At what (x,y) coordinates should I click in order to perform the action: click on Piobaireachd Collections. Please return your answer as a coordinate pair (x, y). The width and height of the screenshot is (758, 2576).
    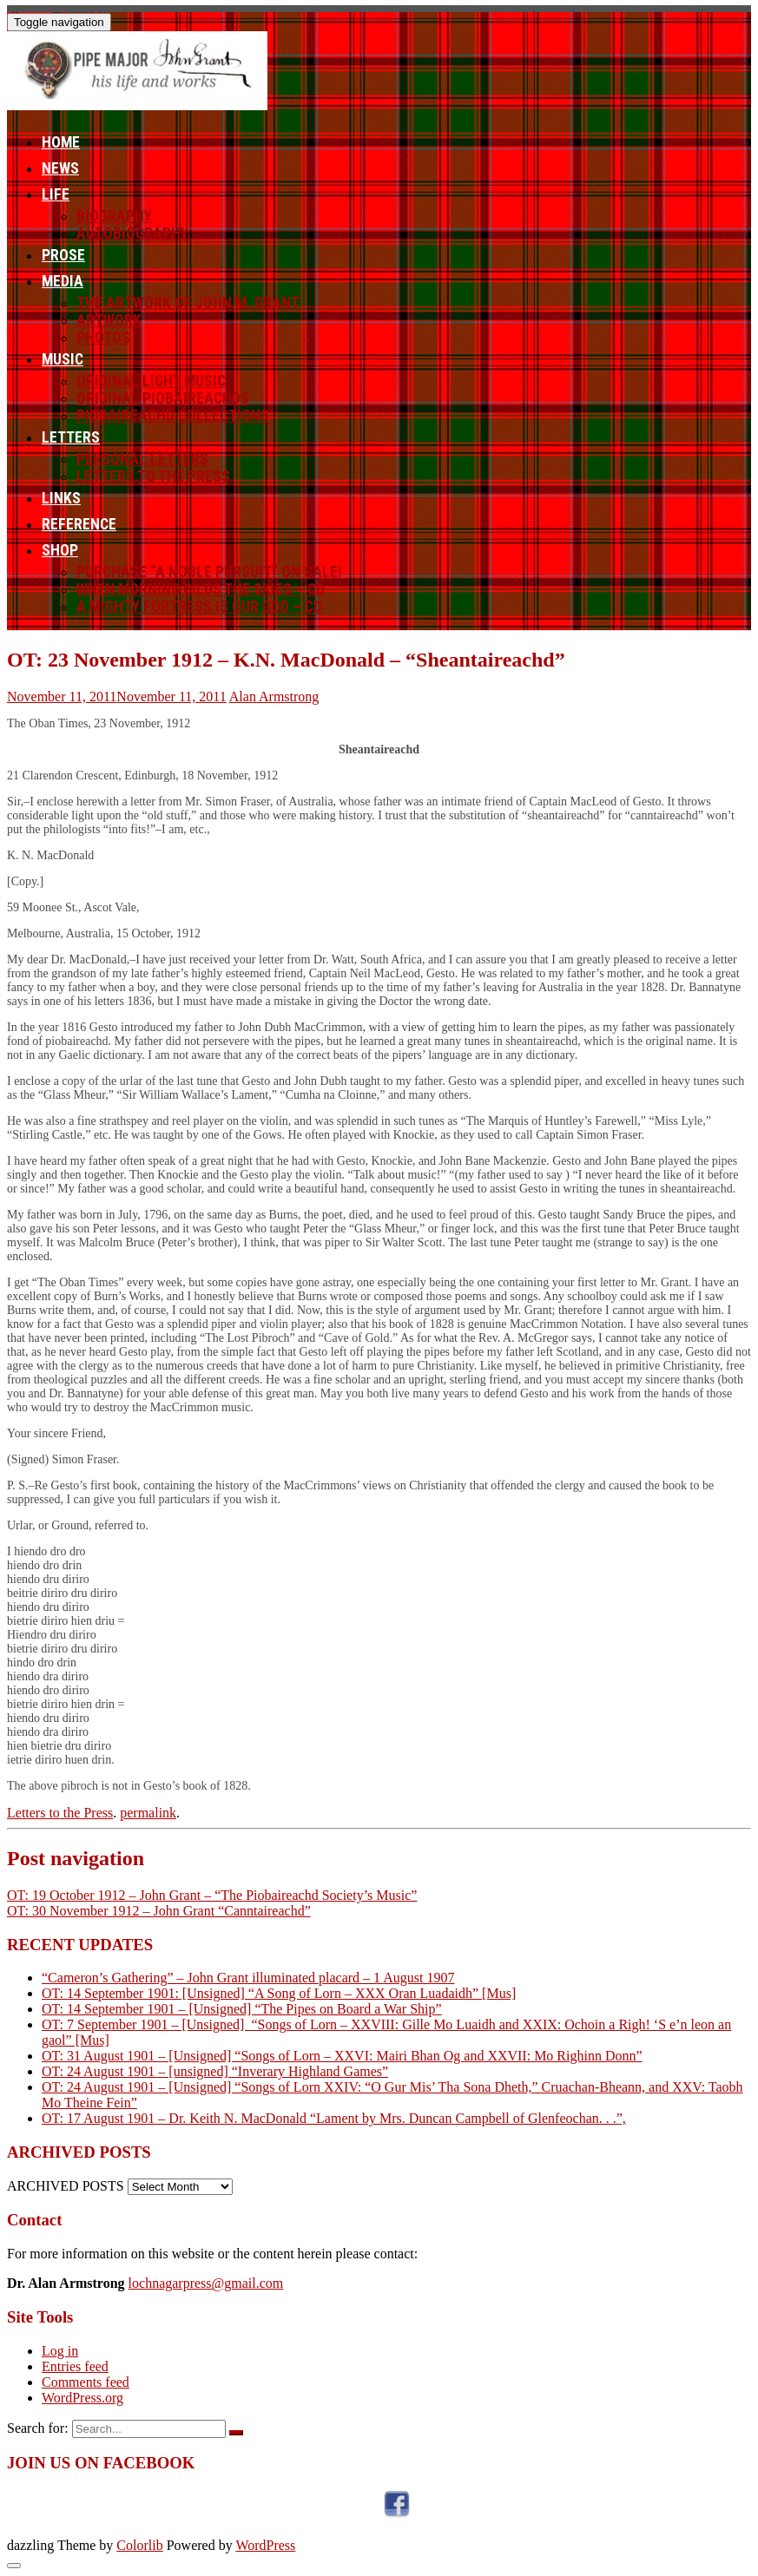
    Looking at the image, I should click on (172, 415).